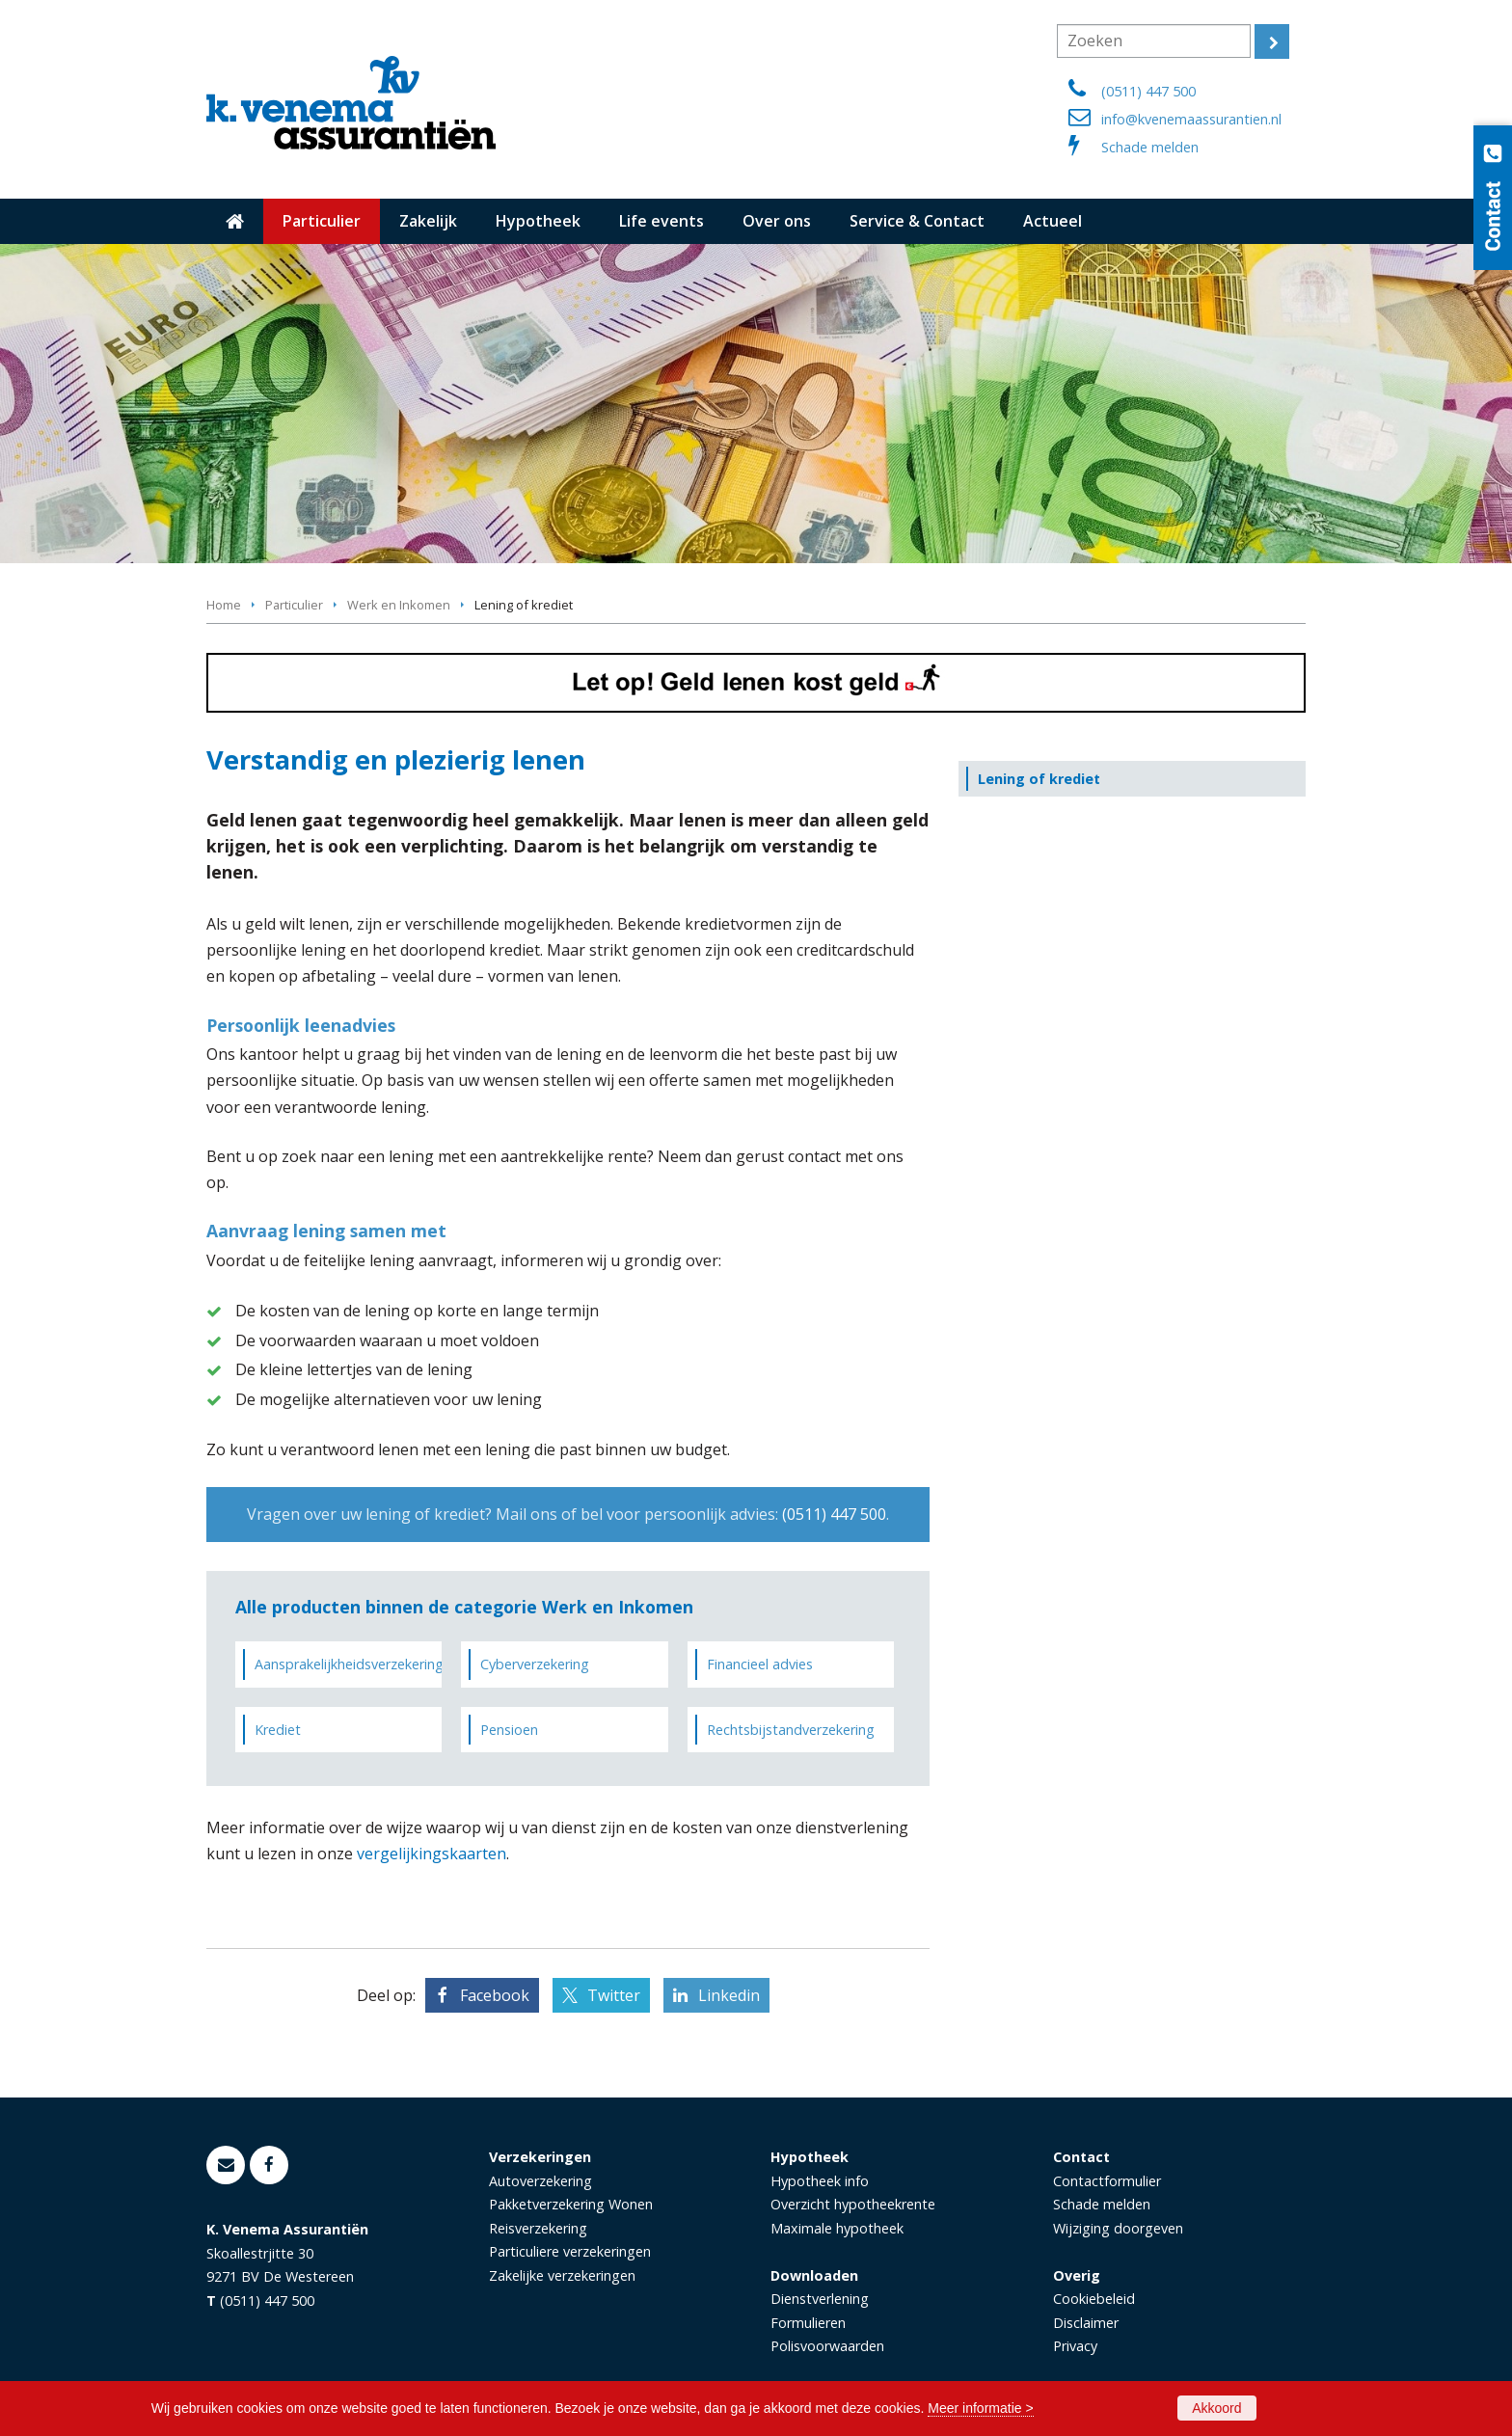 The width and height of the screenshot is (1512, 2436). Describe the element at coordinates (571, 2204) in the screenshot. I see `Pakketverzekering Wonen` at that location.